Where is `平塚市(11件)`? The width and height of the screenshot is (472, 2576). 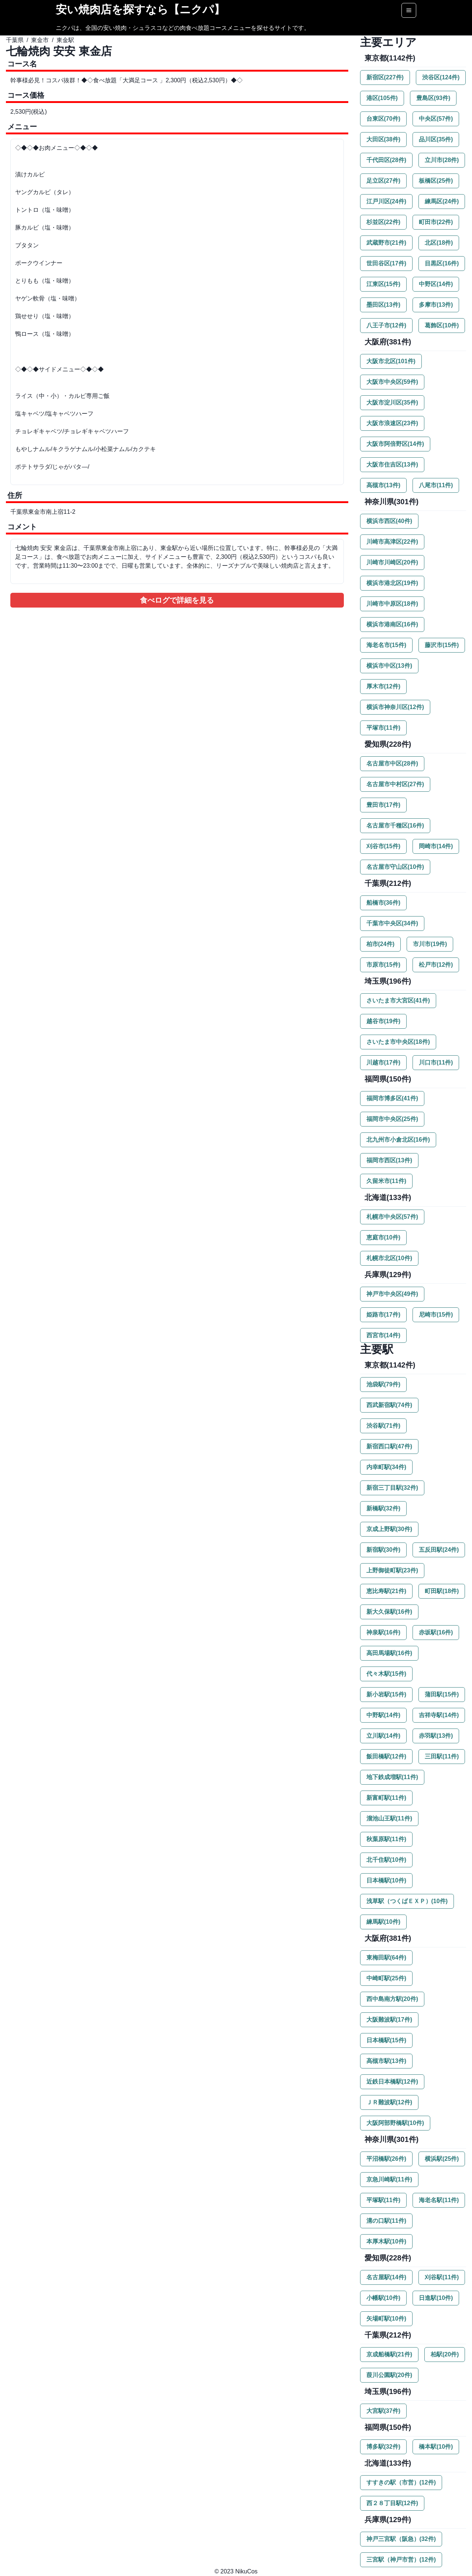
平塚市(11件) is located at coordinates (383, 728).